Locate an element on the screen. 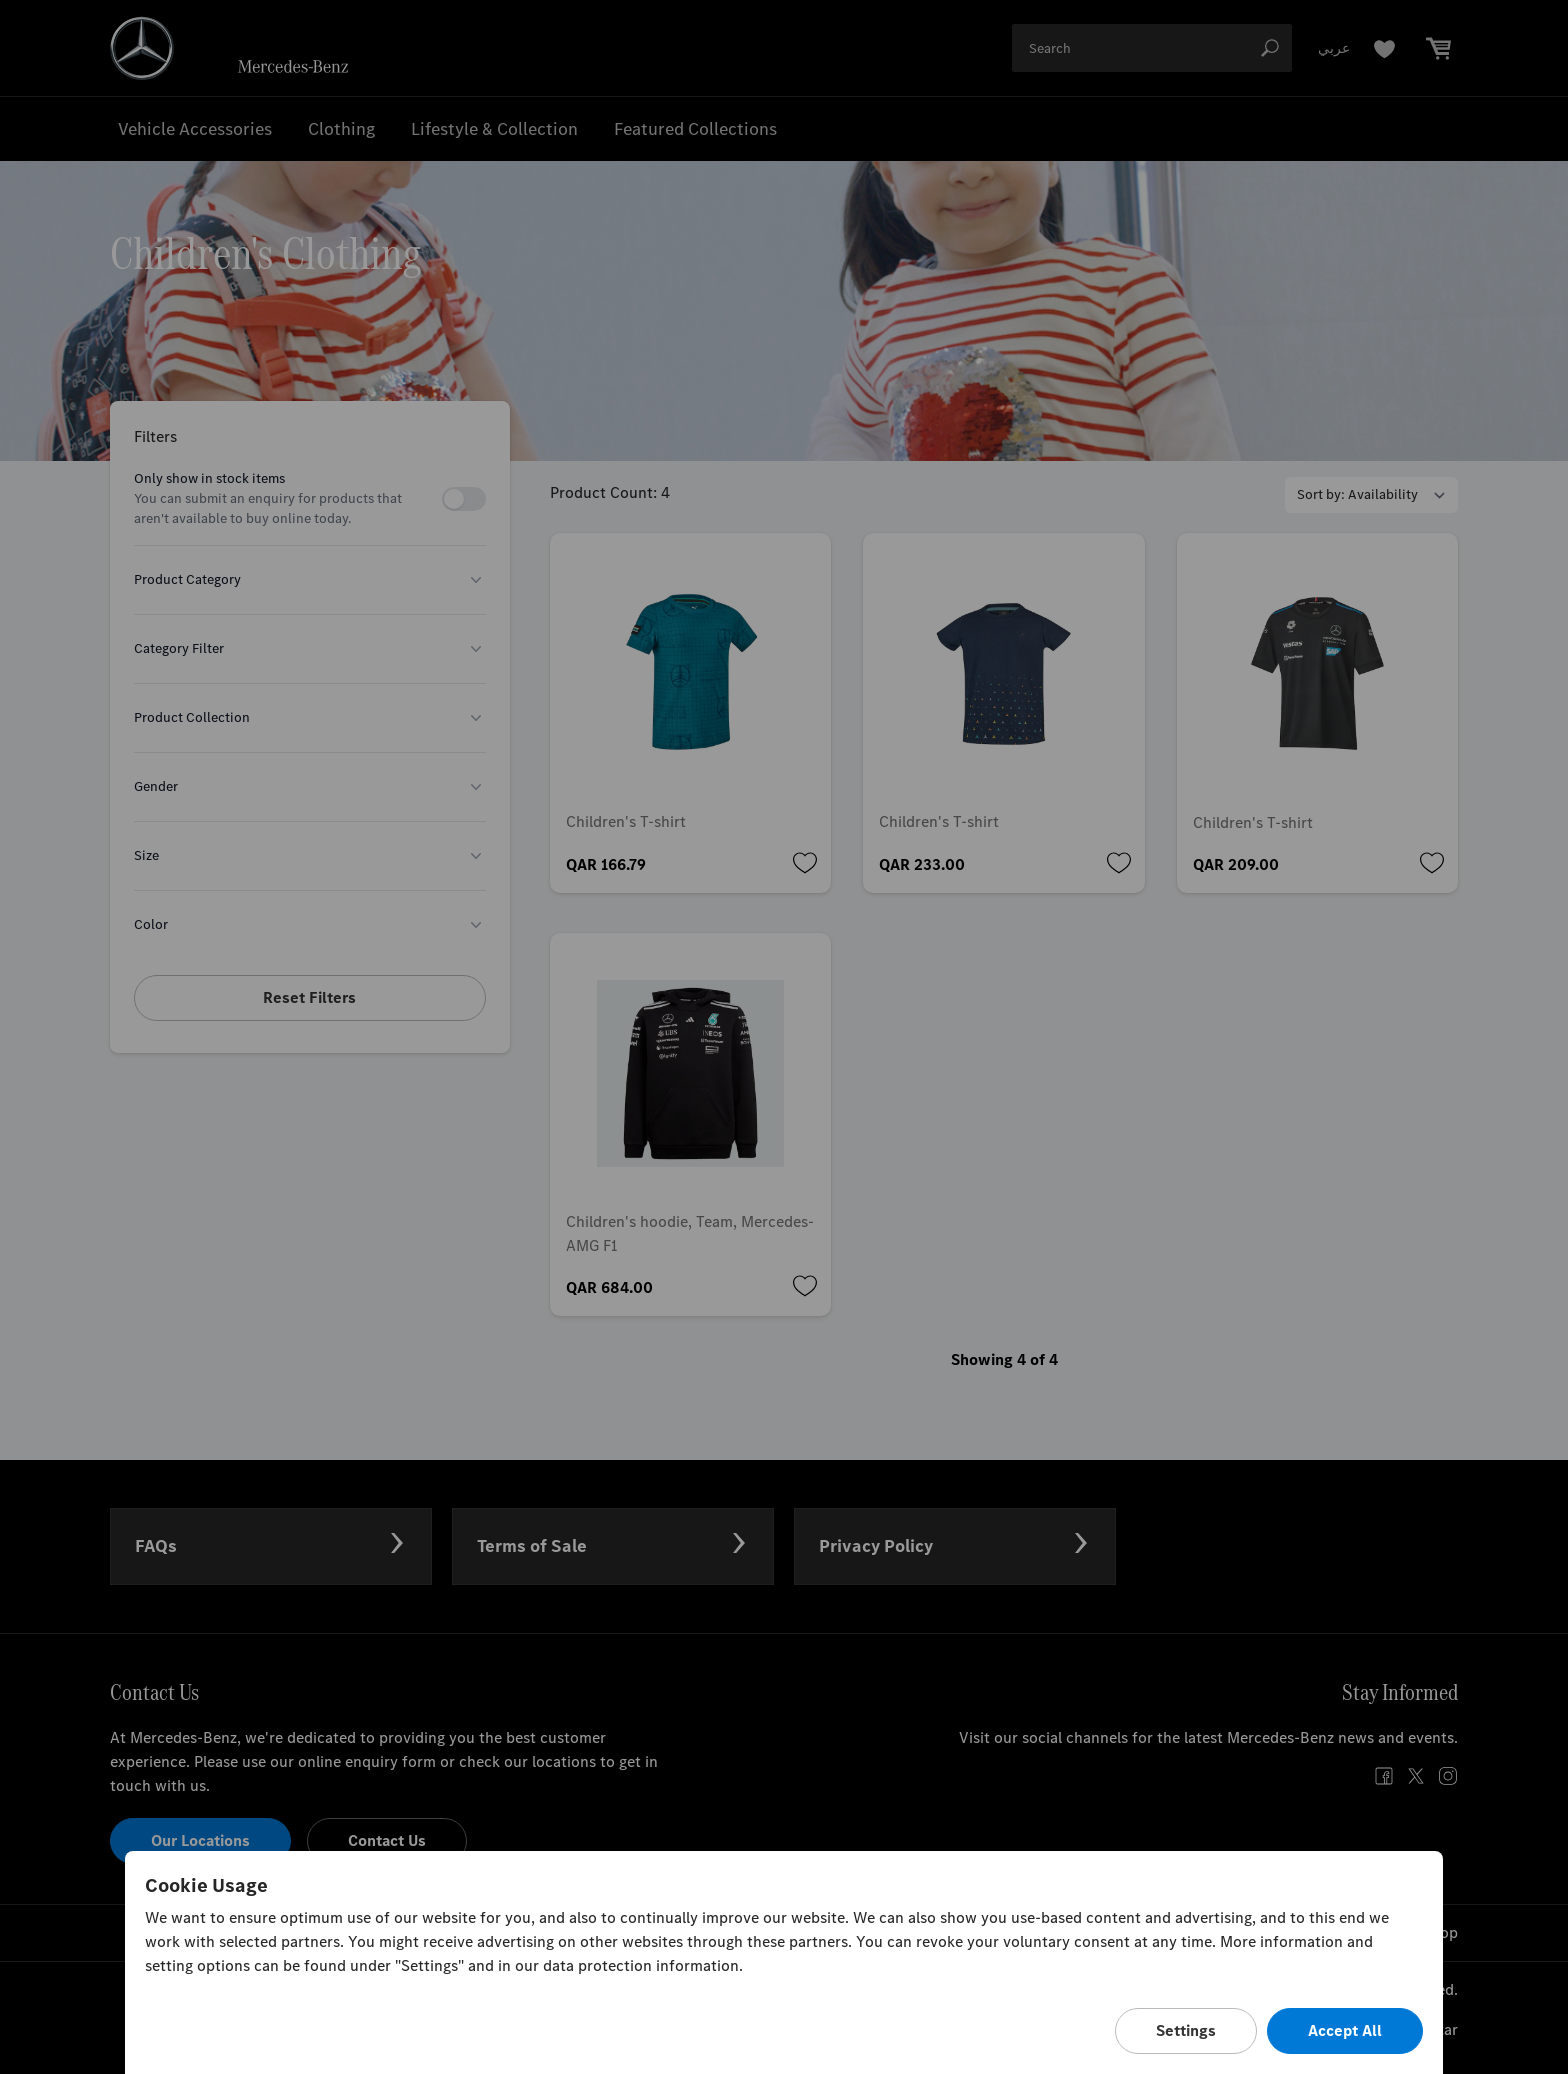 This screenshot has height=2074, width=1568. Accept All is located at coordinates (1345, 2030).